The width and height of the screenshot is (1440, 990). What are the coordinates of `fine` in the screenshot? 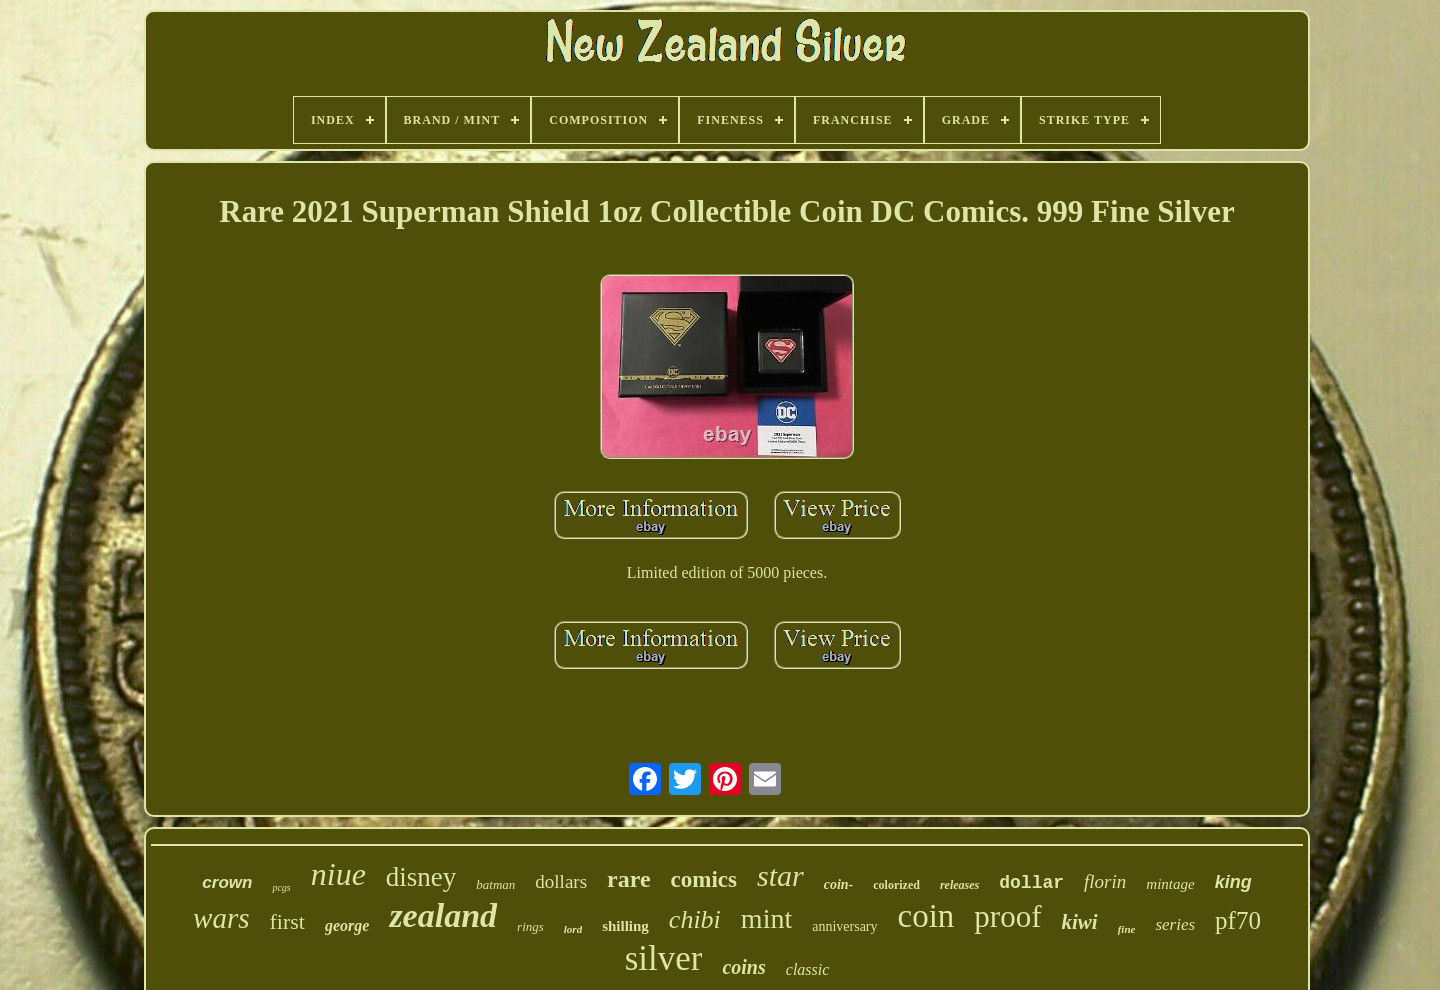 It's located at (1127, 929).